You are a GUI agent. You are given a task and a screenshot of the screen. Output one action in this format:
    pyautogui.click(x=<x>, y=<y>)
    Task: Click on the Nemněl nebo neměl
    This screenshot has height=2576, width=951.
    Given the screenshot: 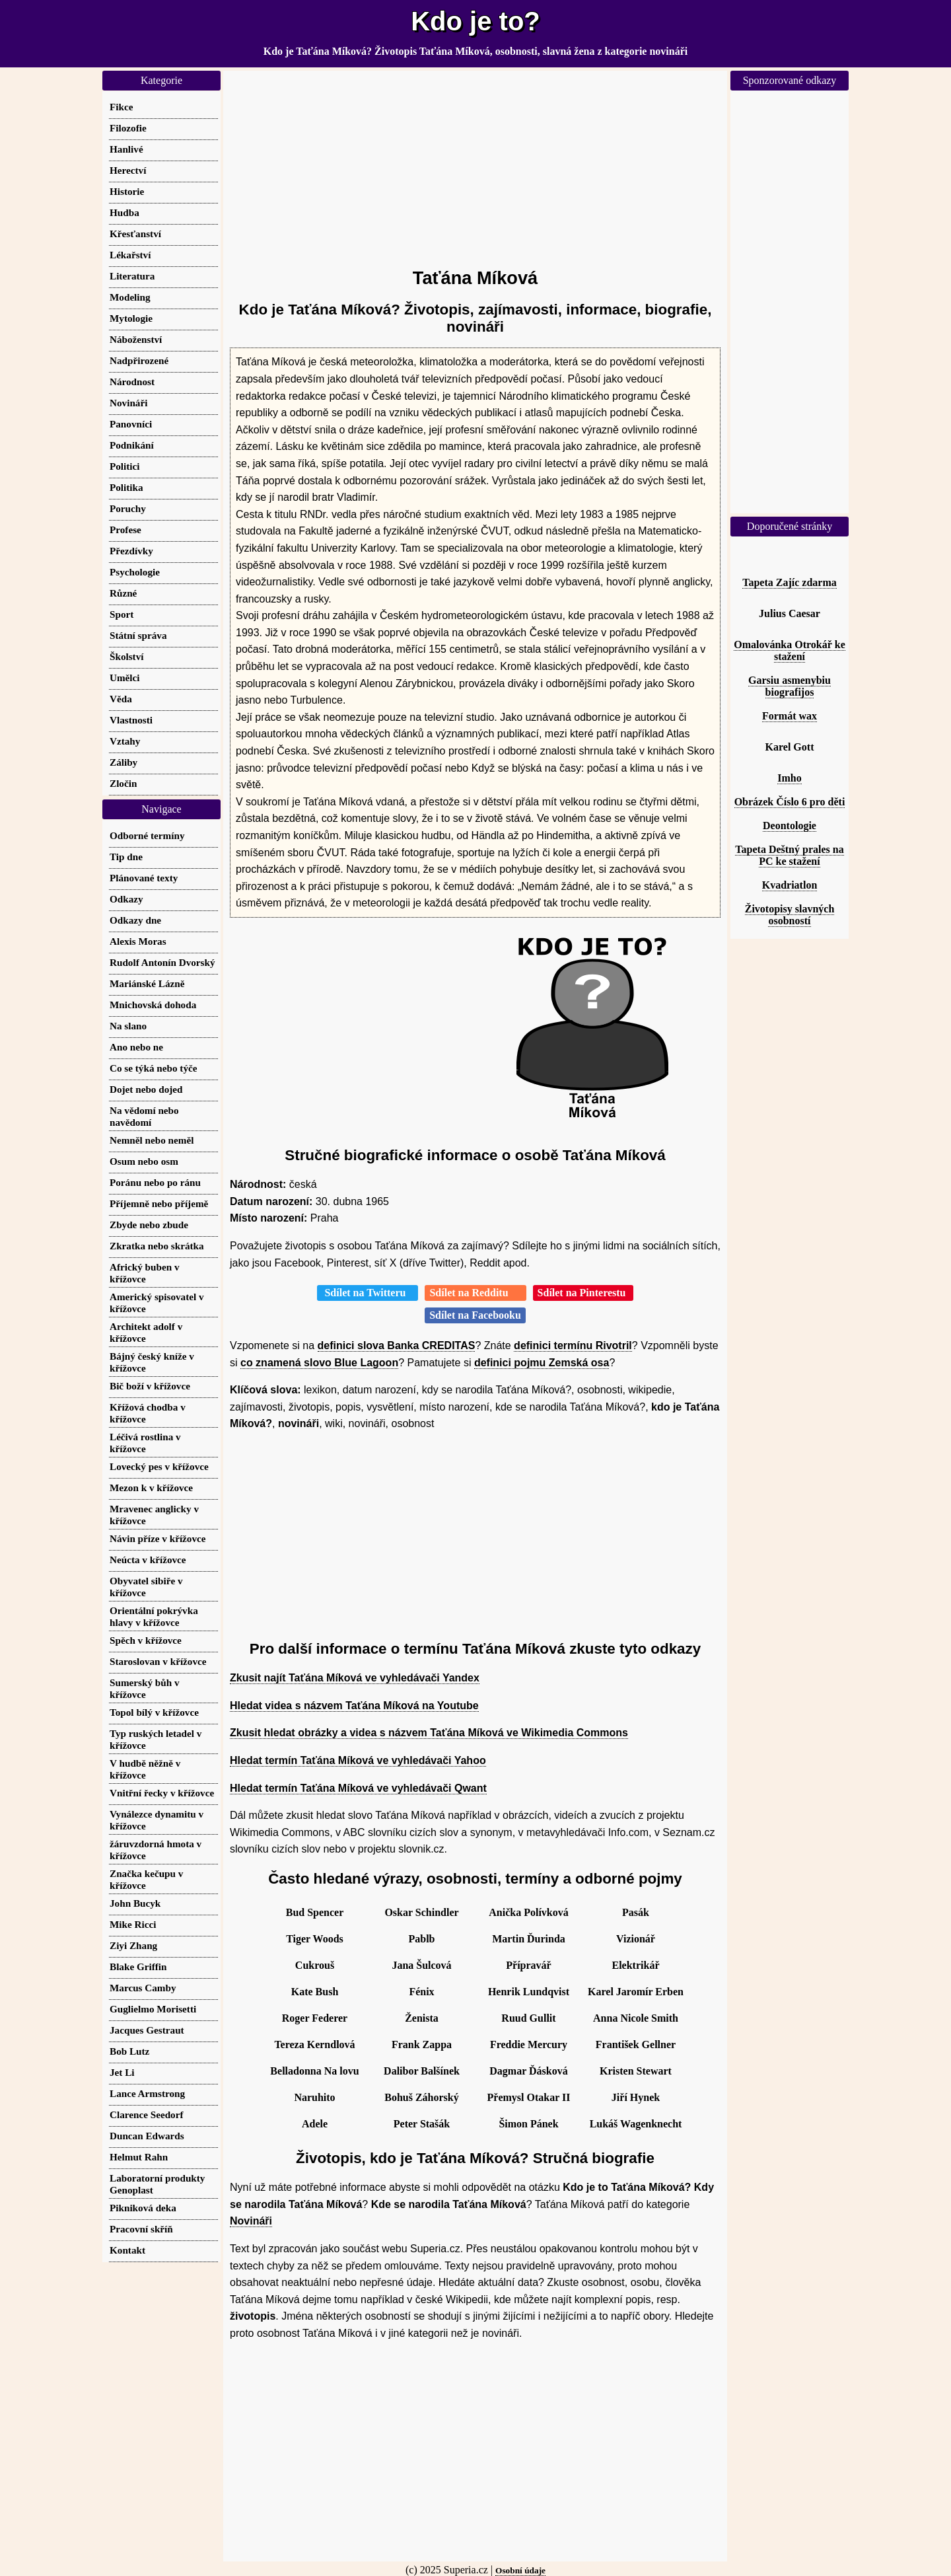 What is the action you would take?
    pyautogui.click(x=152, y=1140)
    